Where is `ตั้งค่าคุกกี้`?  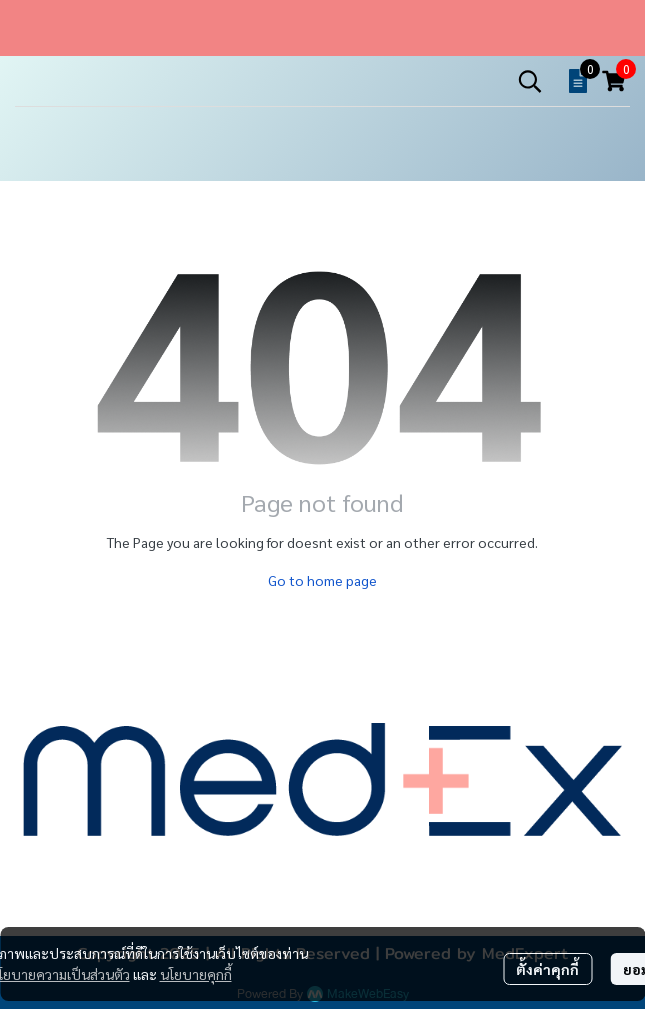
ตั้งค่าคุกกี้ is located at coordinates (547, 969).